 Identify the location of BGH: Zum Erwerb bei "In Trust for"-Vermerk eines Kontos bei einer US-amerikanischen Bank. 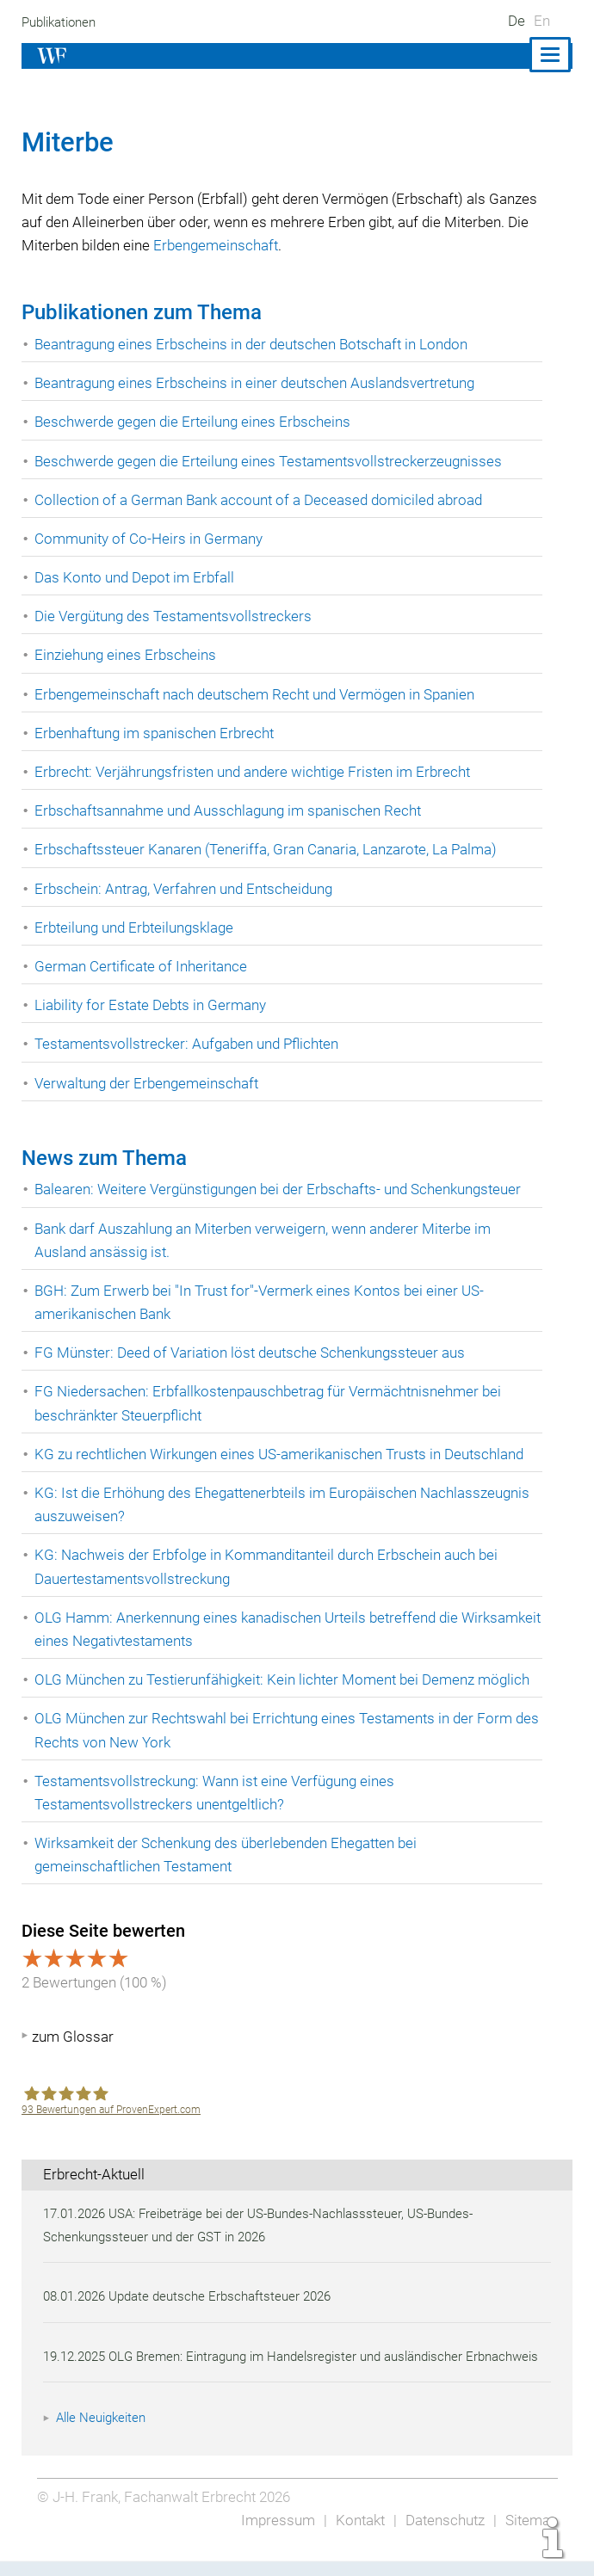
(261, 1302).